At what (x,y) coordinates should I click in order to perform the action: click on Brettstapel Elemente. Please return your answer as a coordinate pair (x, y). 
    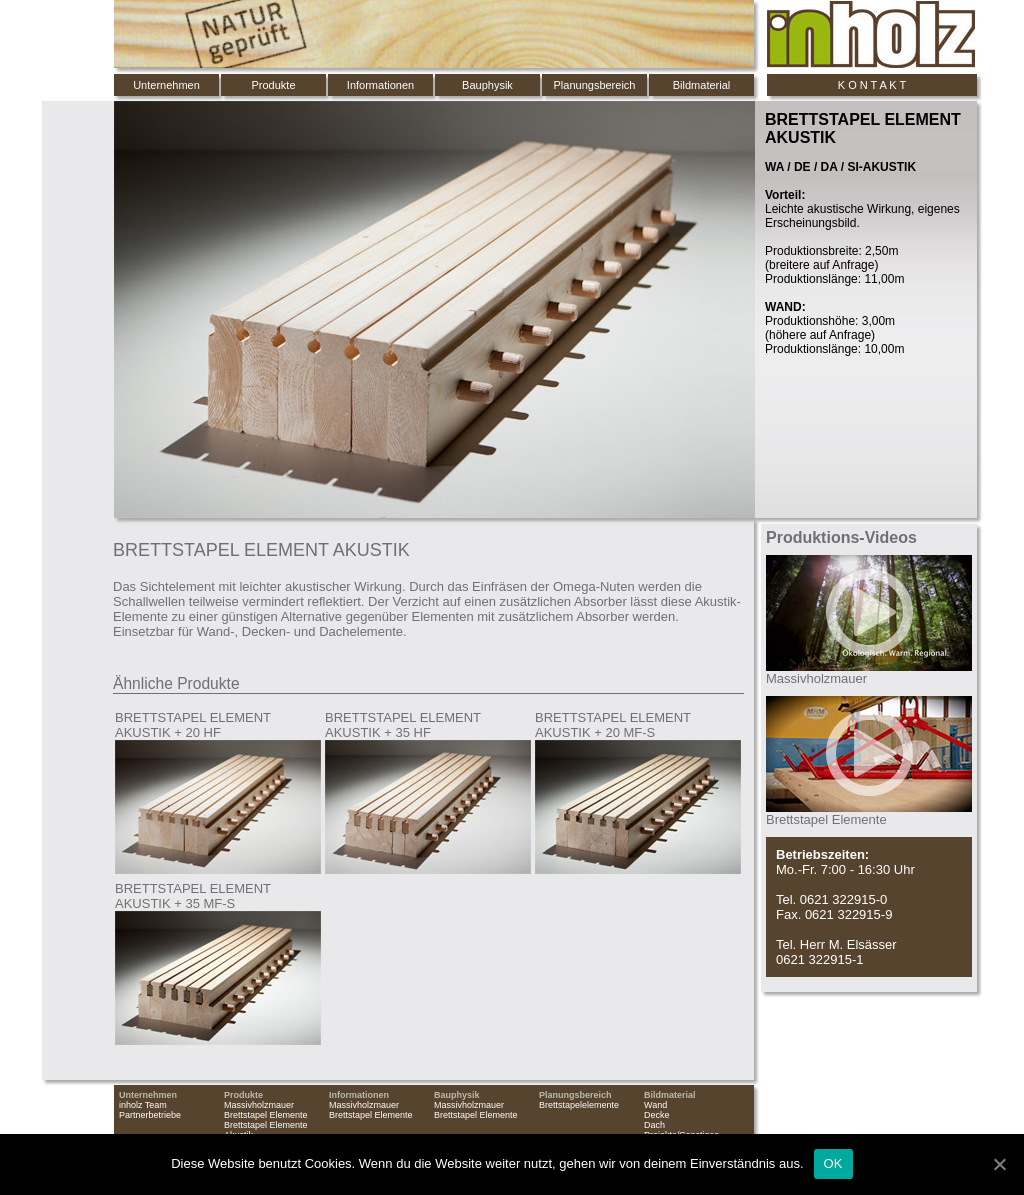
    Looking at the image, I should click on (266, 1115).